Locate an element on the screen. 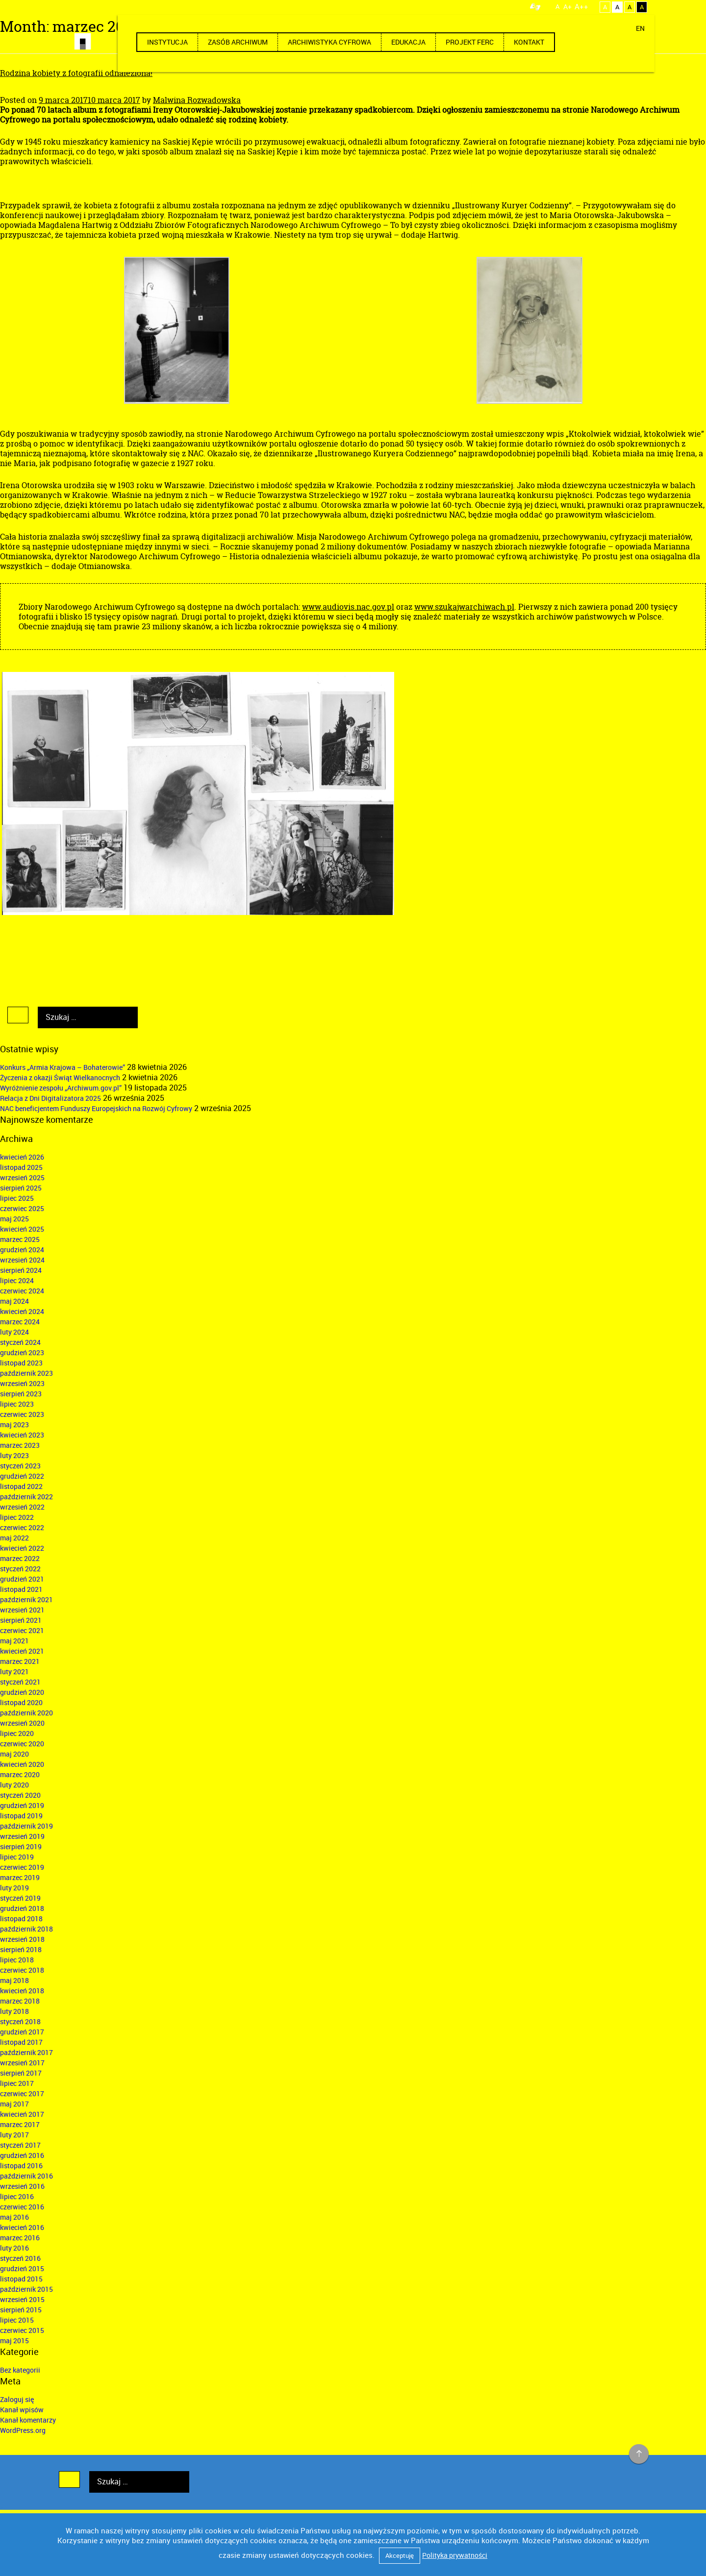  marzec 2016 is located at coordinates (20, 2237).